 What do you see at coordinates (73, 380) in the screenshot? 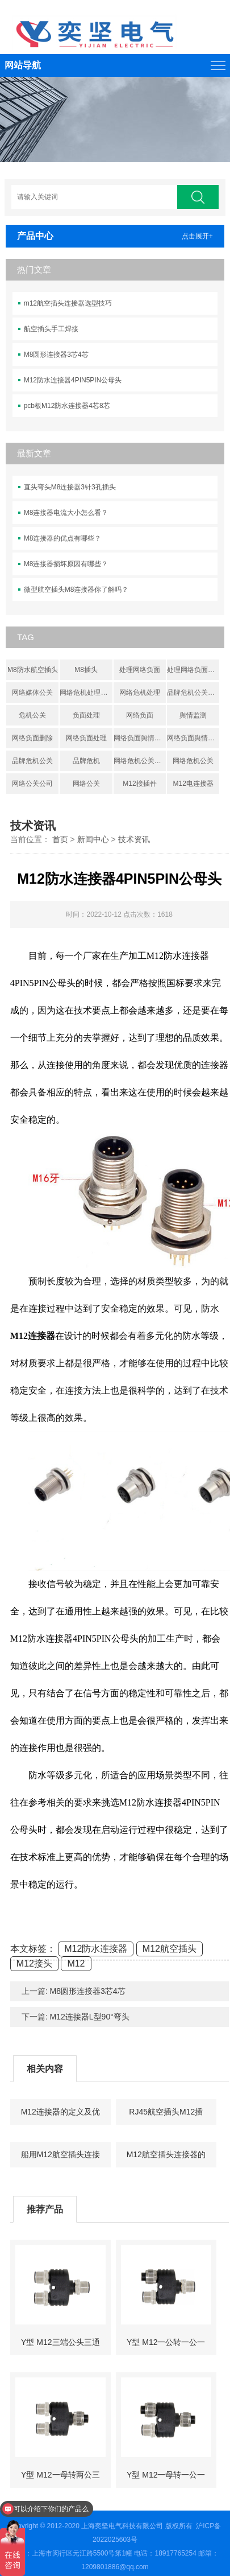
I see `M12防水连接器4PIN5PIN公母头` at bounding box center [73, 380].